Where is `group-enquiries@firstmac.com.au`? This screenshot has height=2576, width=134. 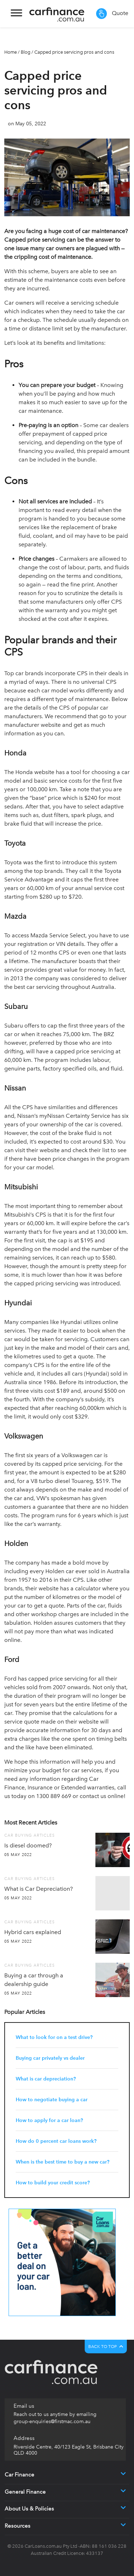 group-enquiries@firstmac.com.au is located at coordinates (52, 2421).